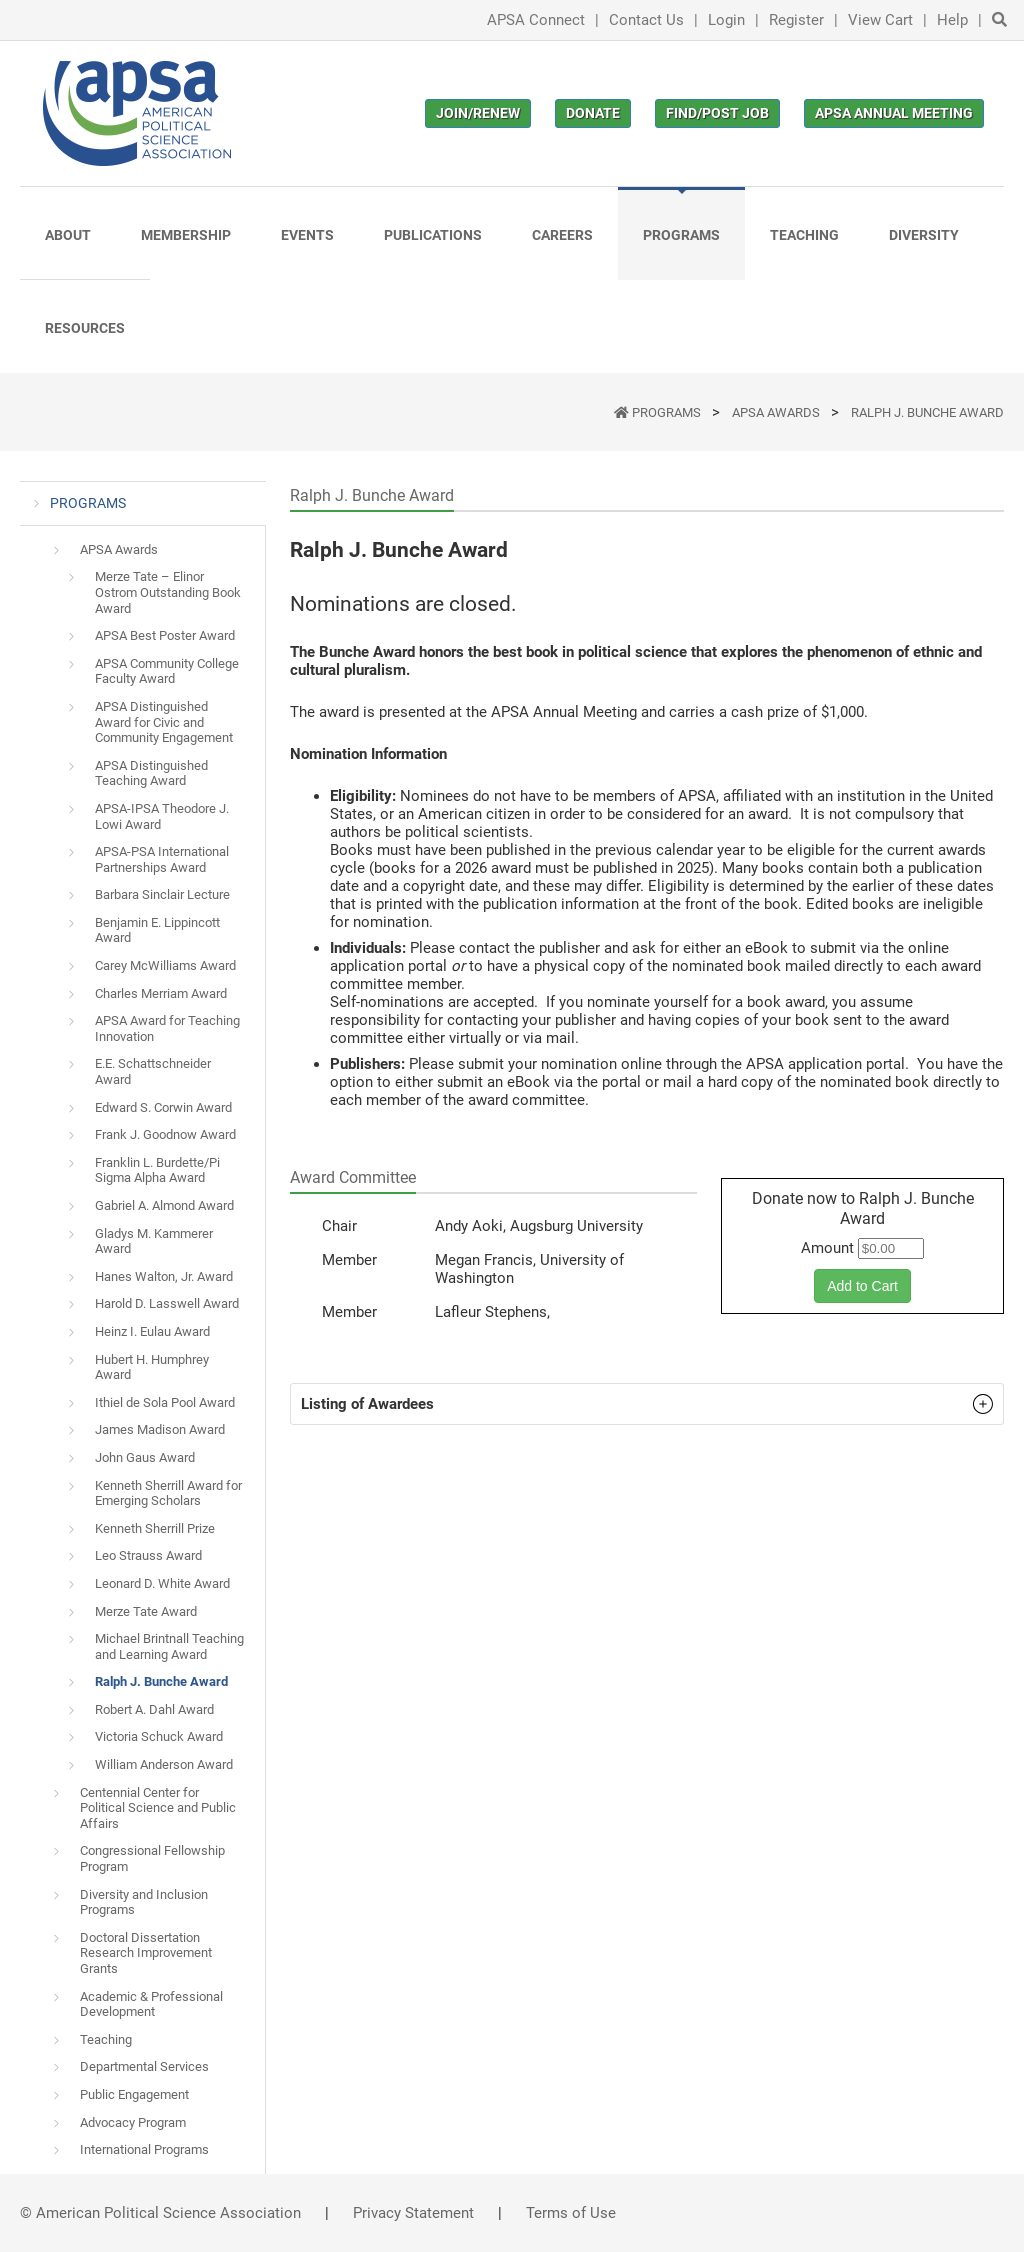  I want to click on Harold D. Lasswell Award, so click(167, 1303).